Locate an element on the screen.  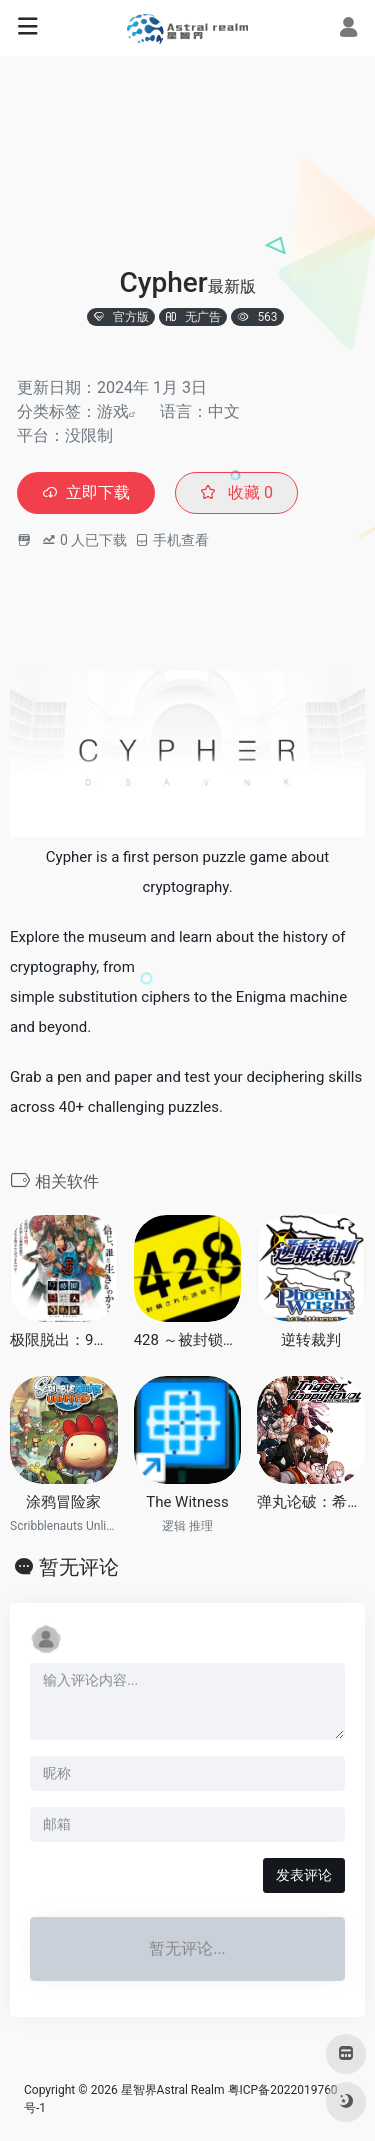
游戏 is located at coordinates (113, 411).